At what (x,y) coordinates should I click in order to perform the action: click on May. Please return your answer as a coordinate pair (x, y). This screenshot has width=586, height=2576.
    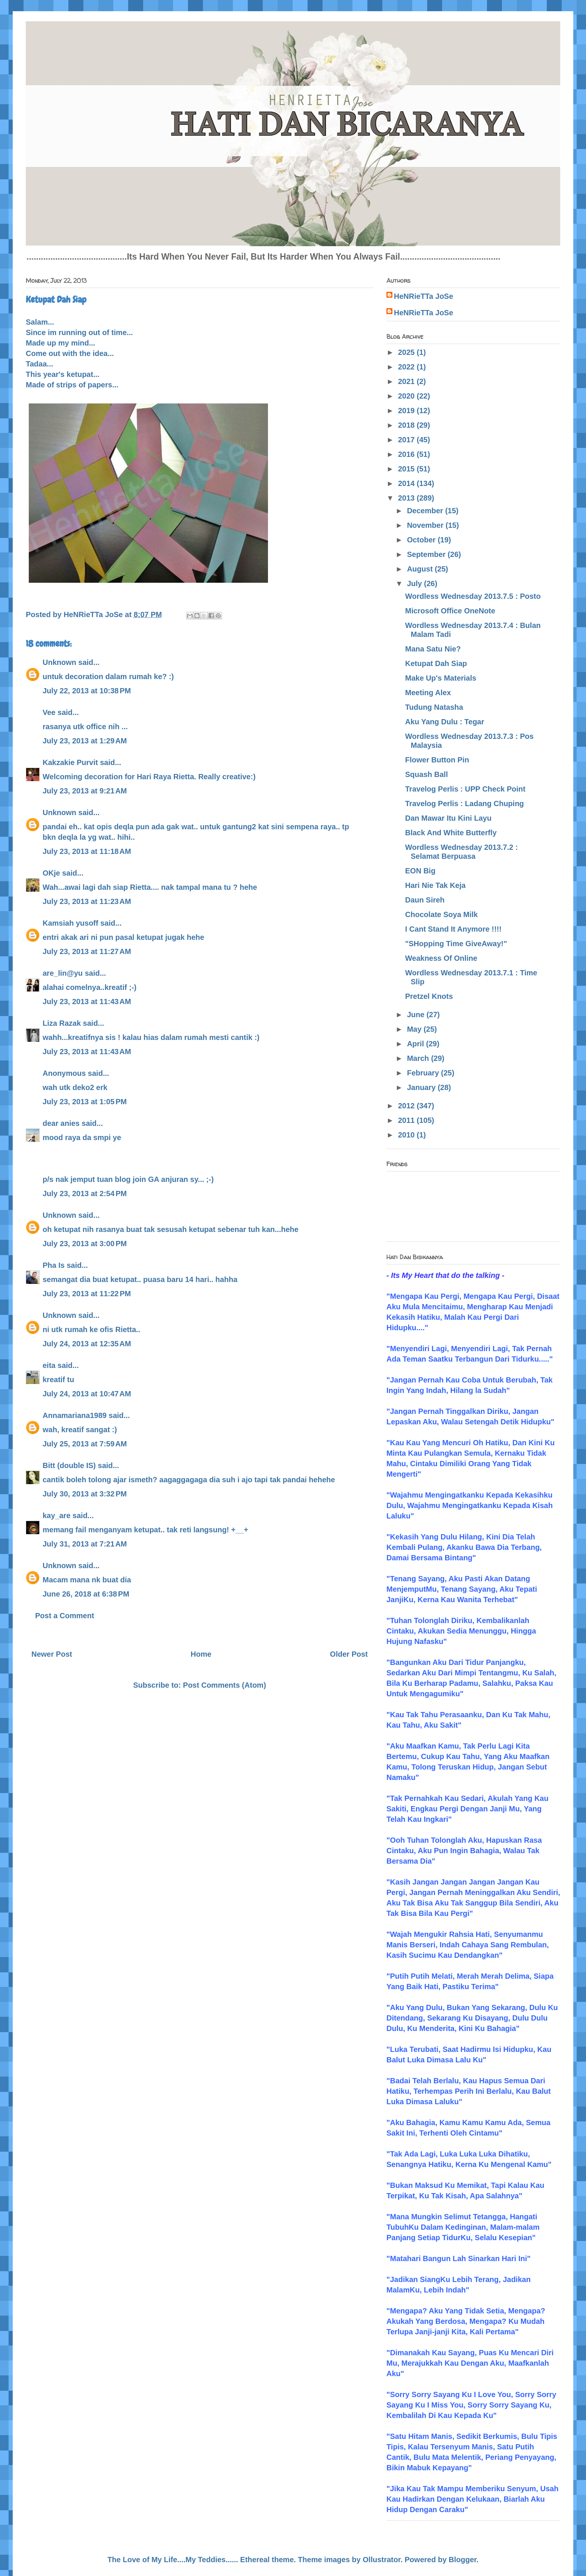
    Looking at the image, I should click on (415, 1029).